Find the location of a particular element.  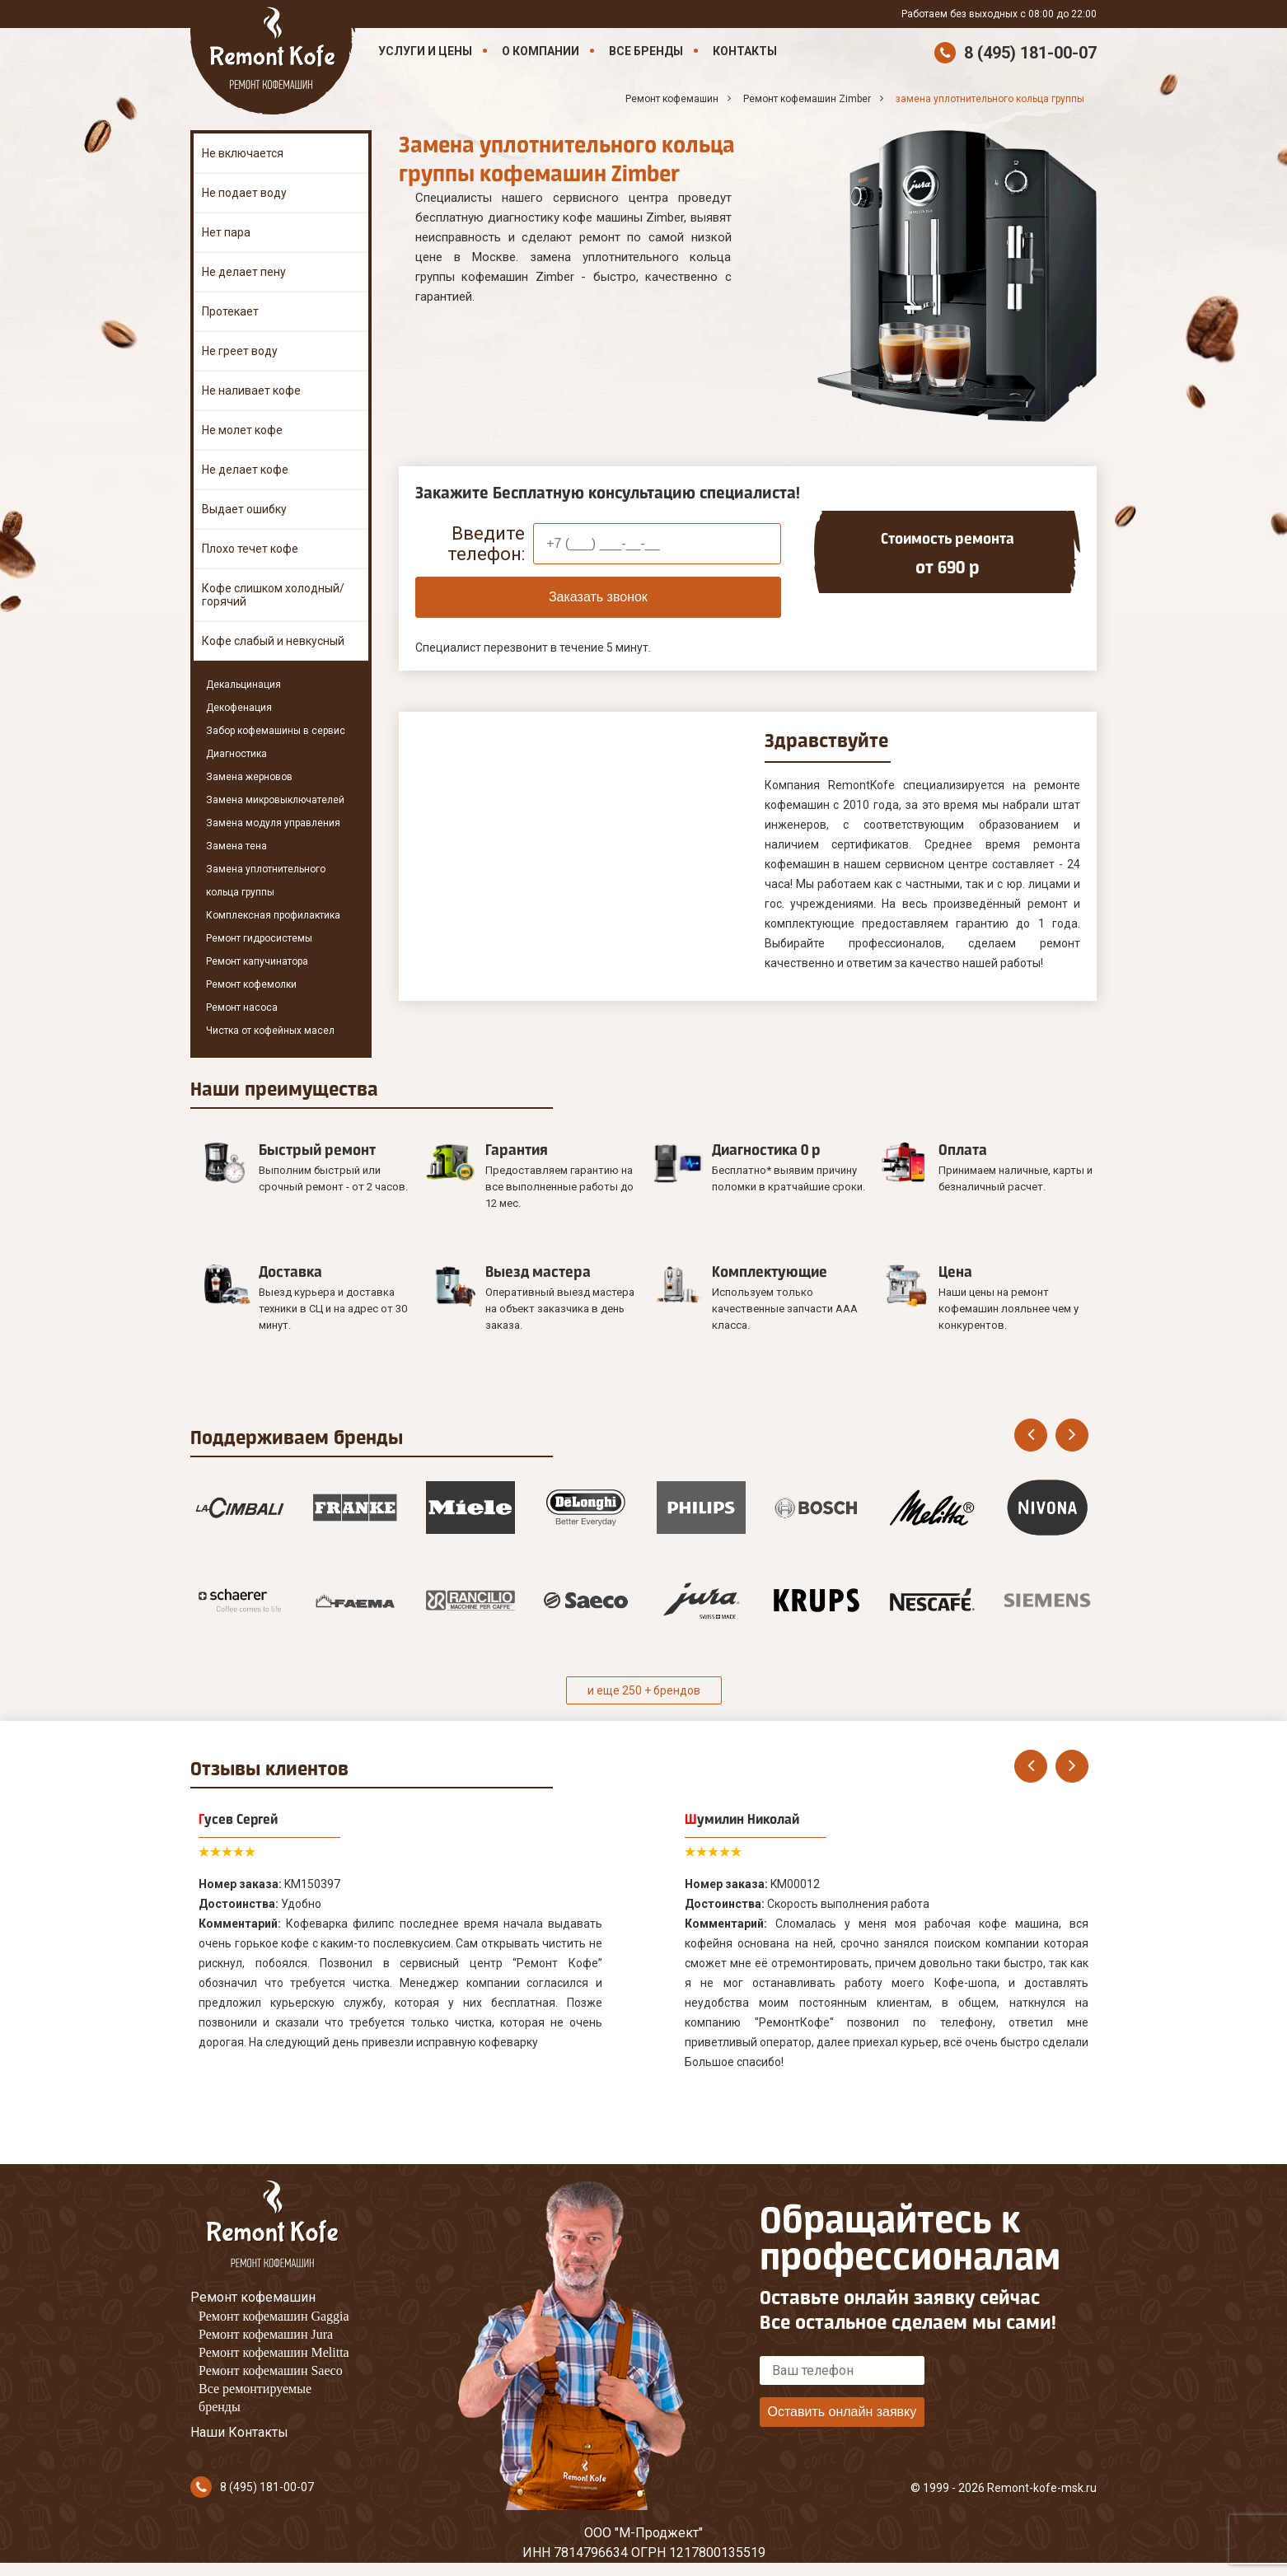

Выдает ошибку is located at coordinates (244, 509).